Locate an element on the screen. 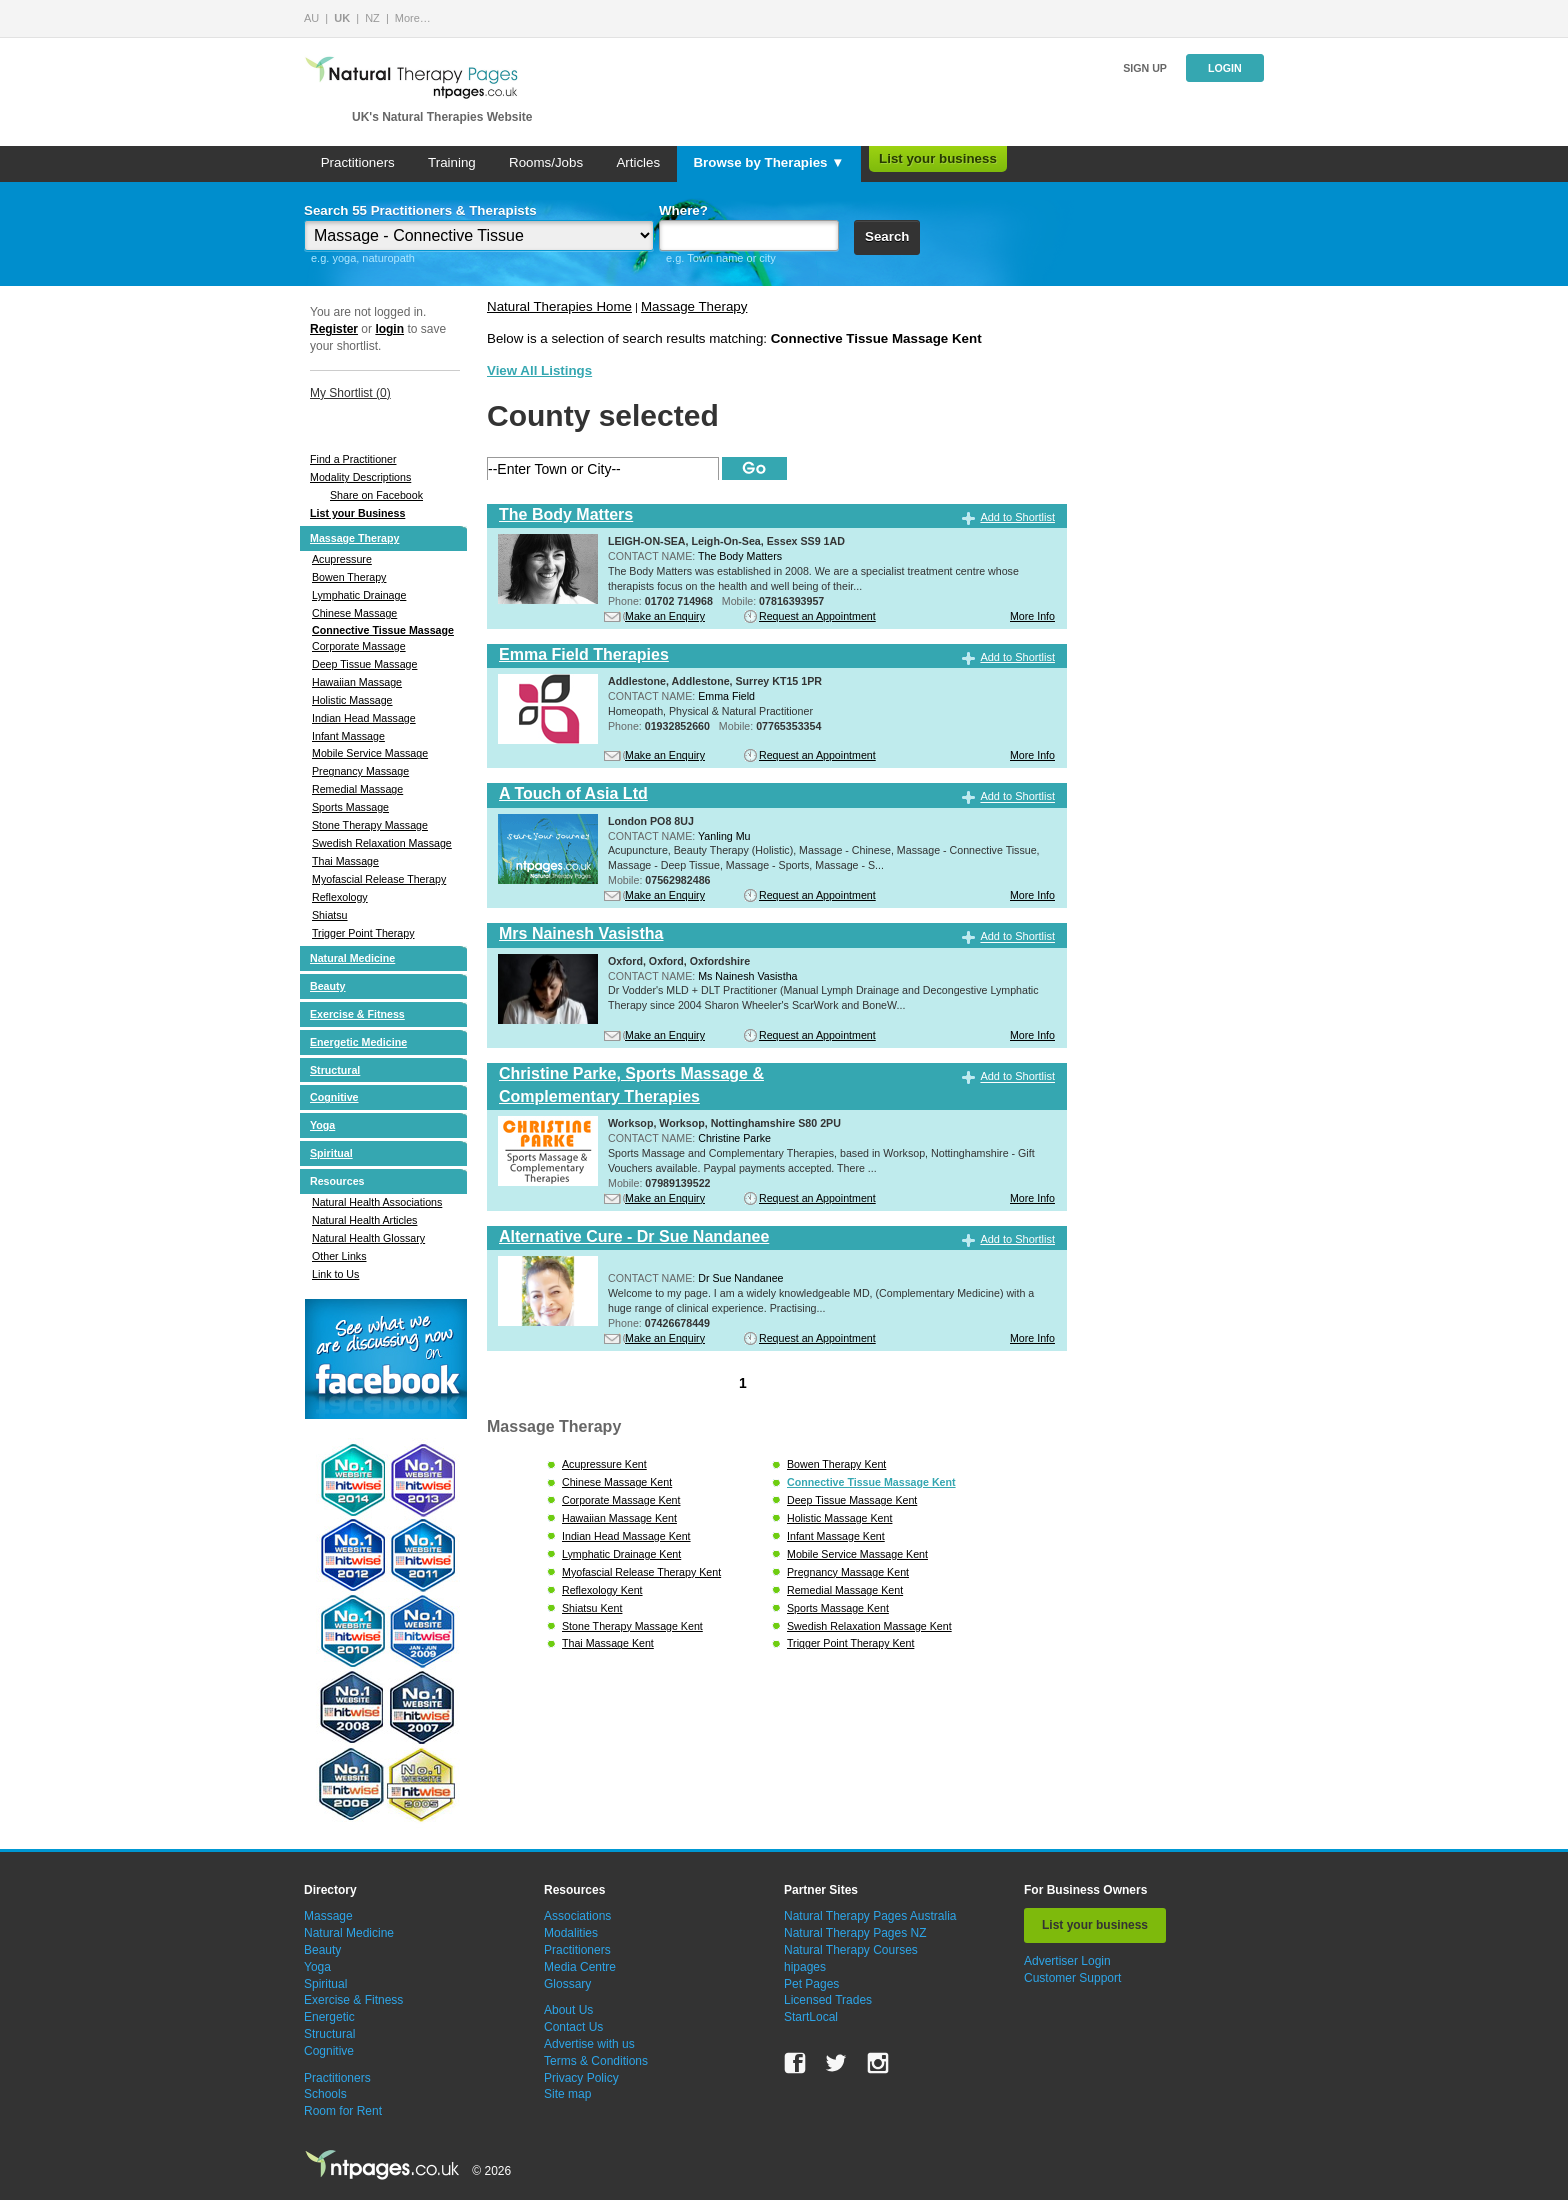 This screenshot has height=2200, width=1568. Remedial Massage Kent is located at coordinates (845, 1590).